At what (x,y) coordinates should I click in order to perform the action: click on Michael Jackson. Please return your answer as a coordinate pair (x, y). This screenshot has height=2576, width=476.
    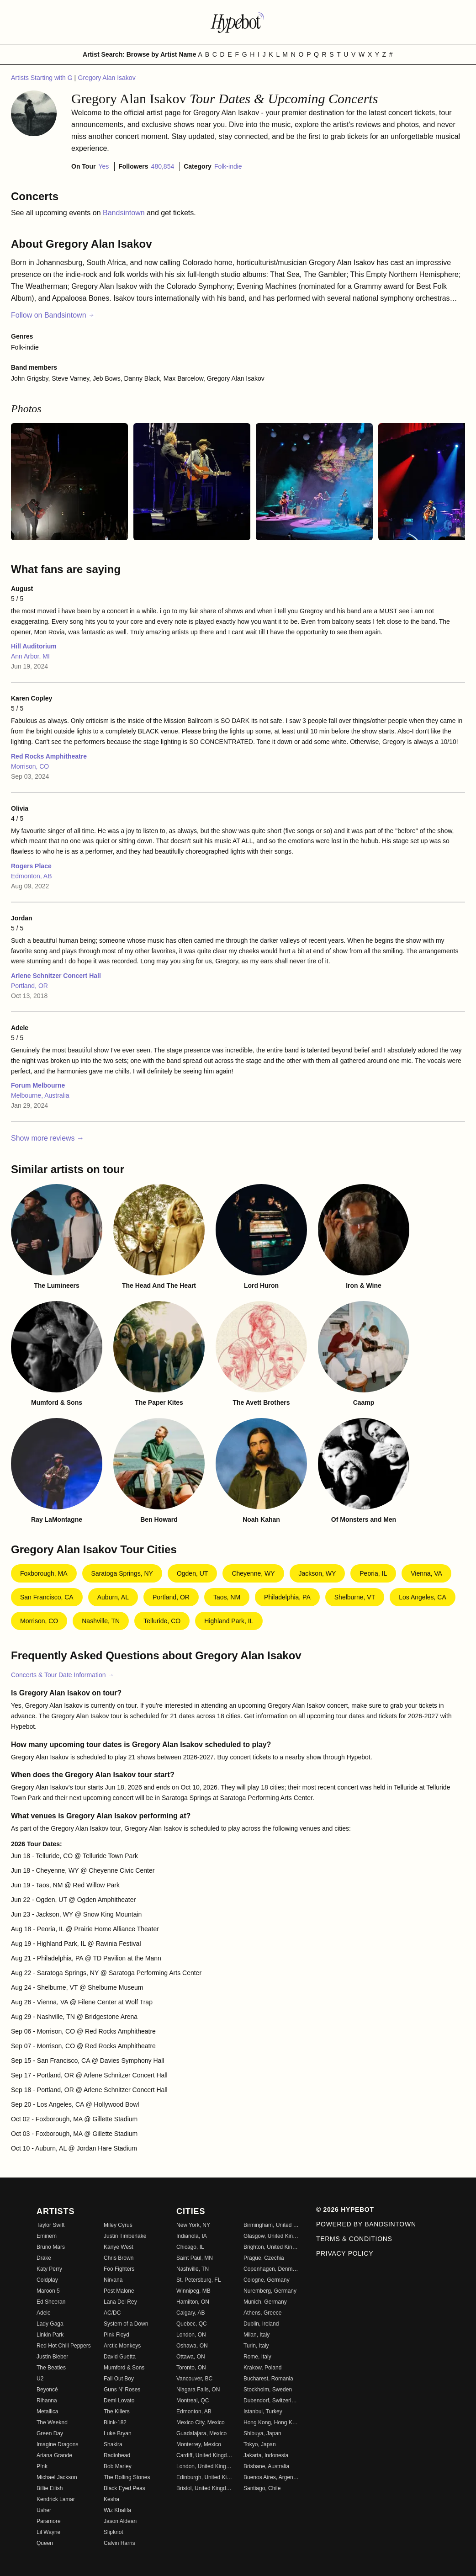
    Looking at the image, I should click on (57, 2477).